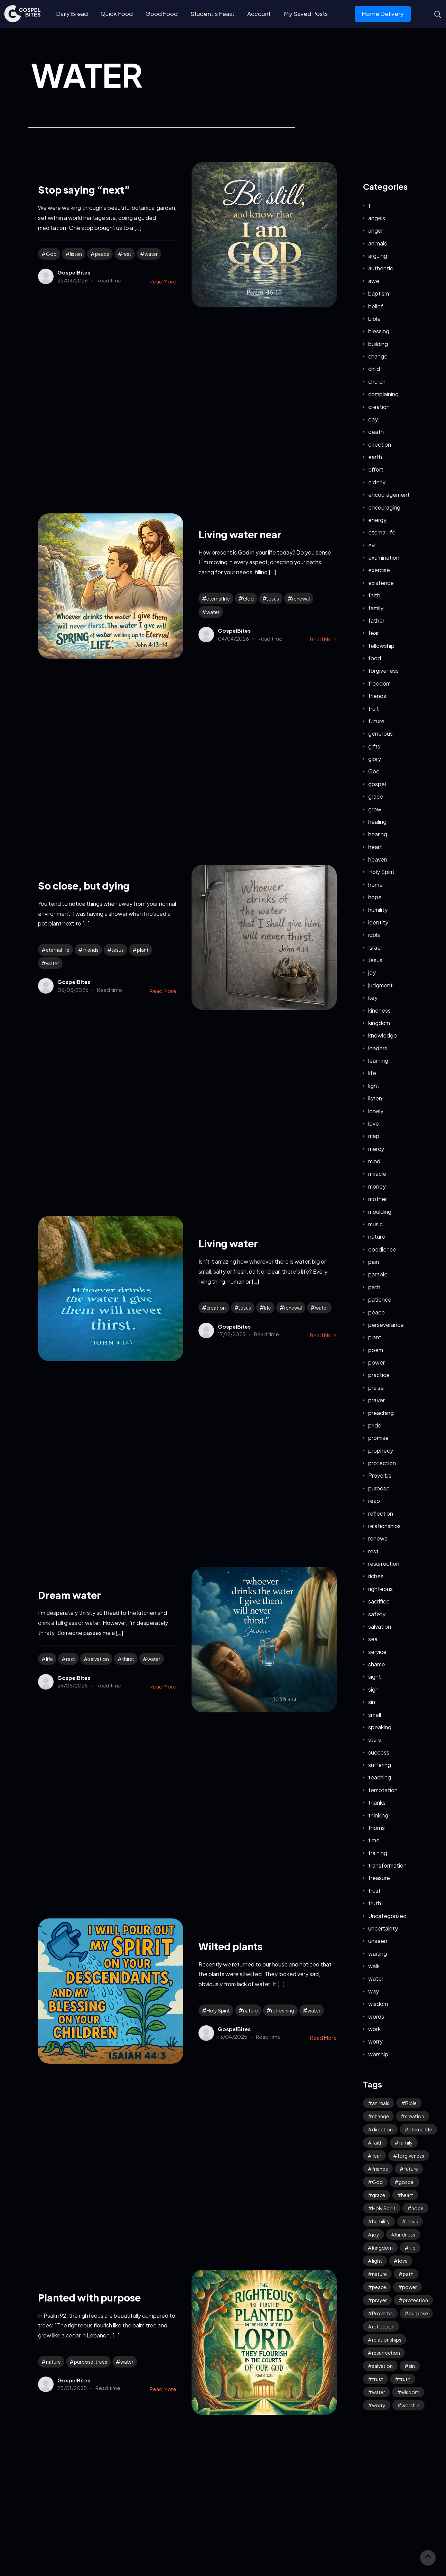  I want to click on promise, so click(378, 1437).